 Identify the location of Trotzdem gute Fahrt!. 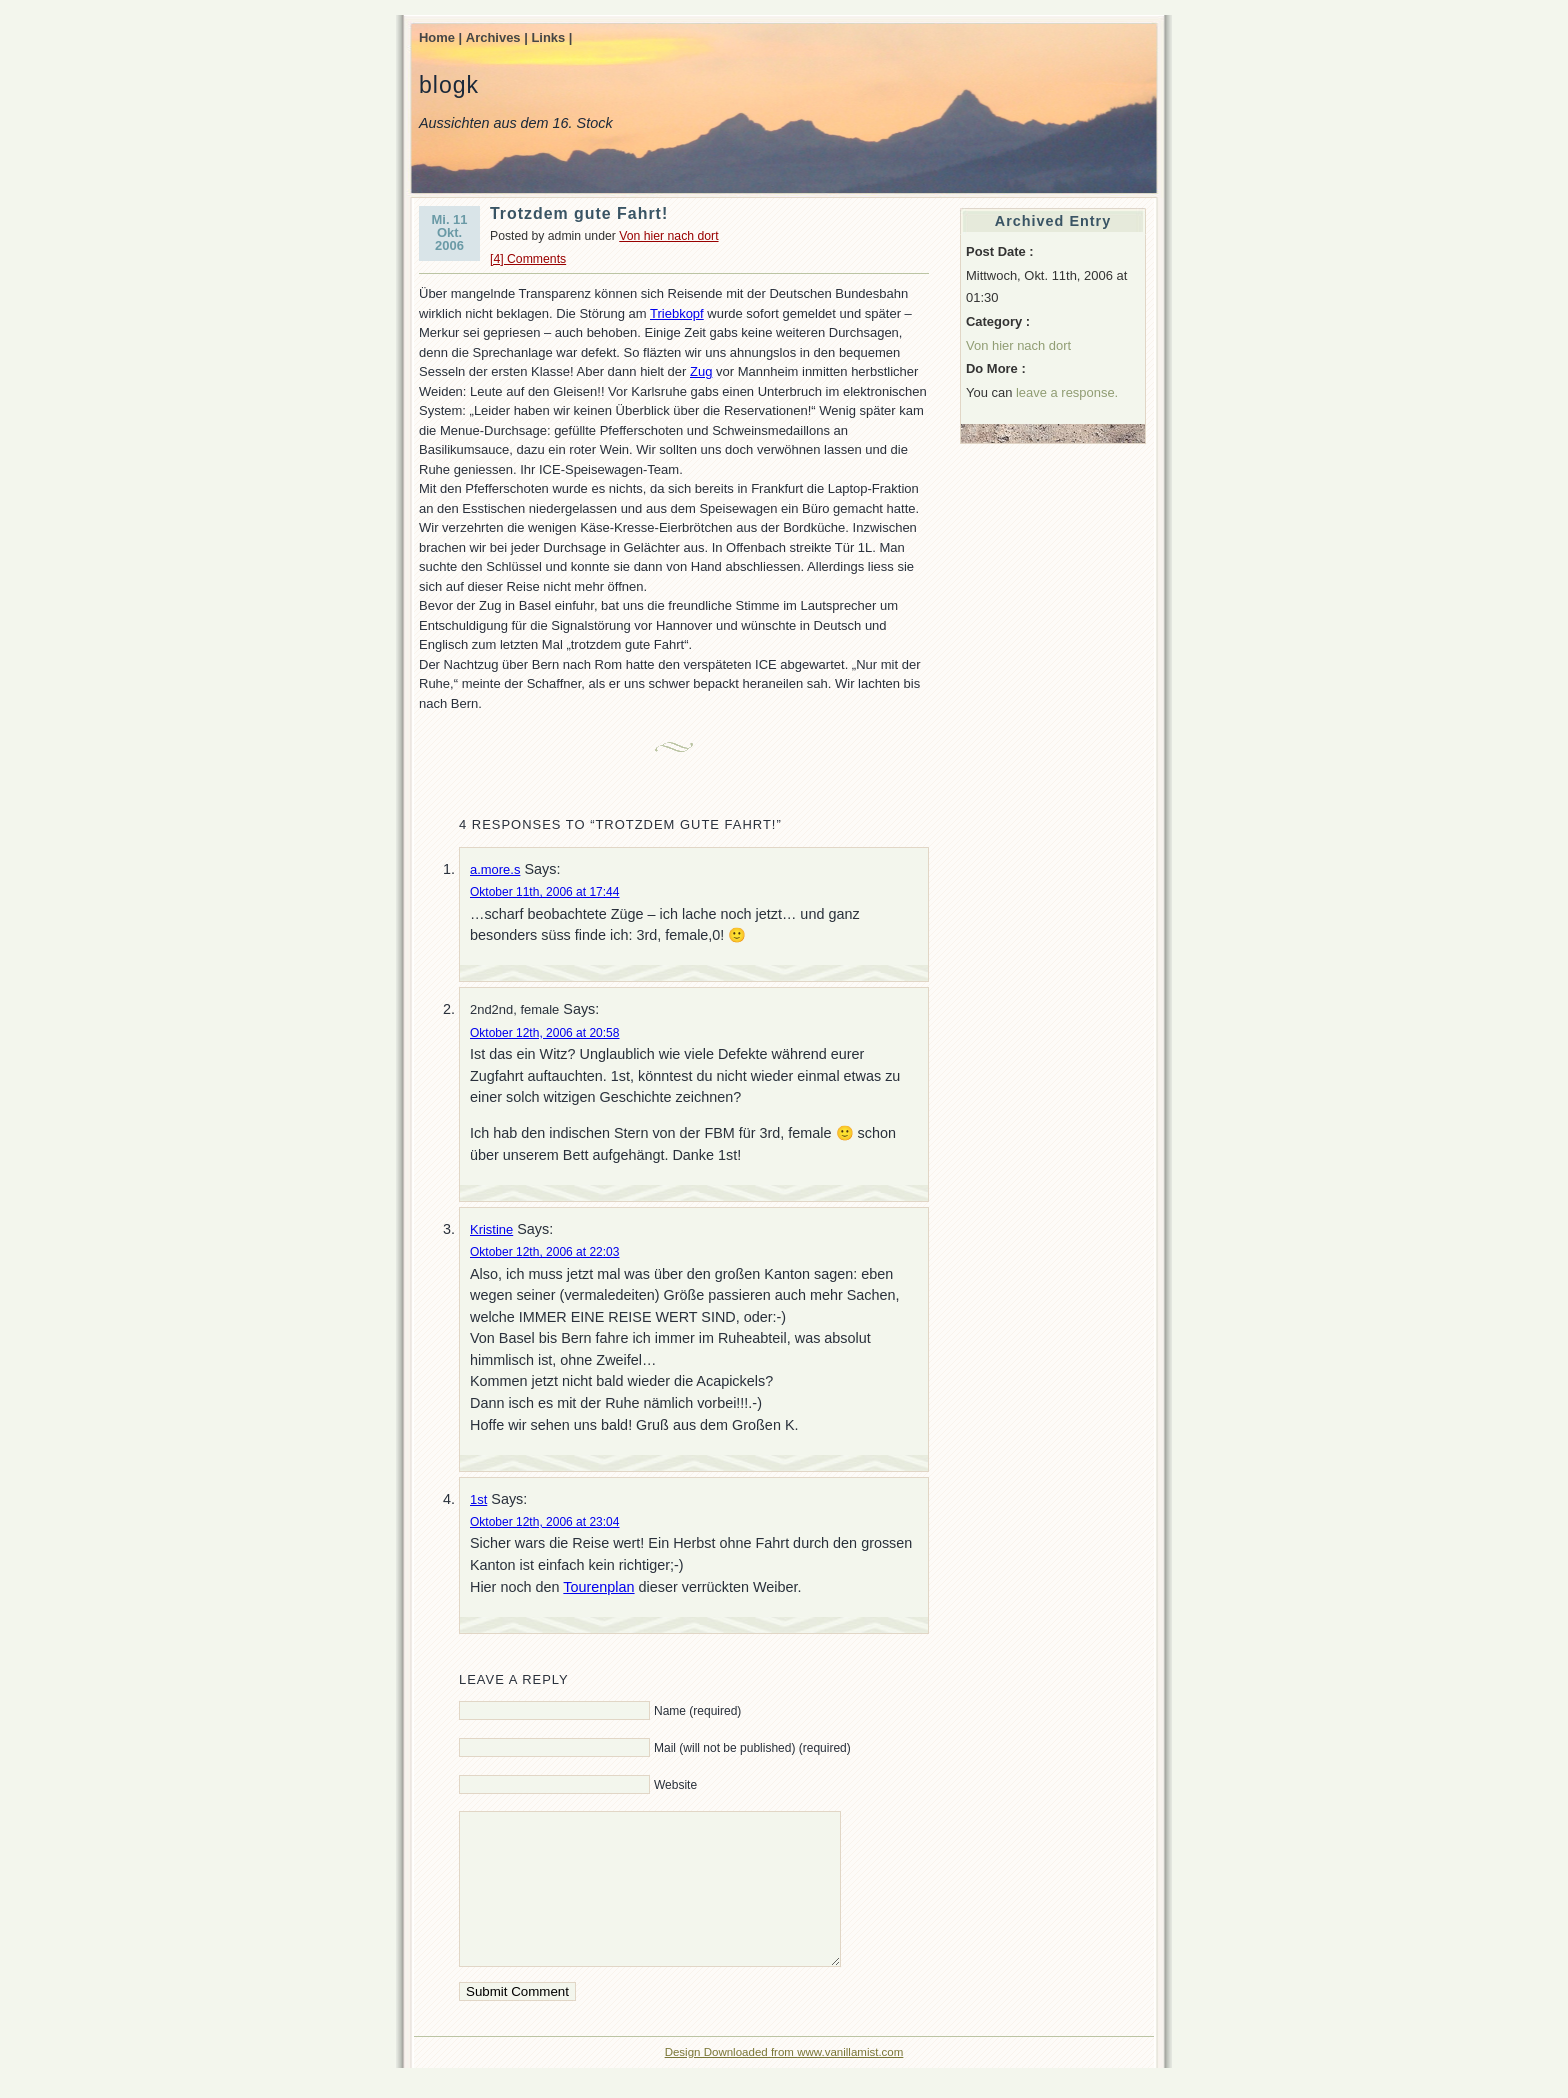
(579, 213).